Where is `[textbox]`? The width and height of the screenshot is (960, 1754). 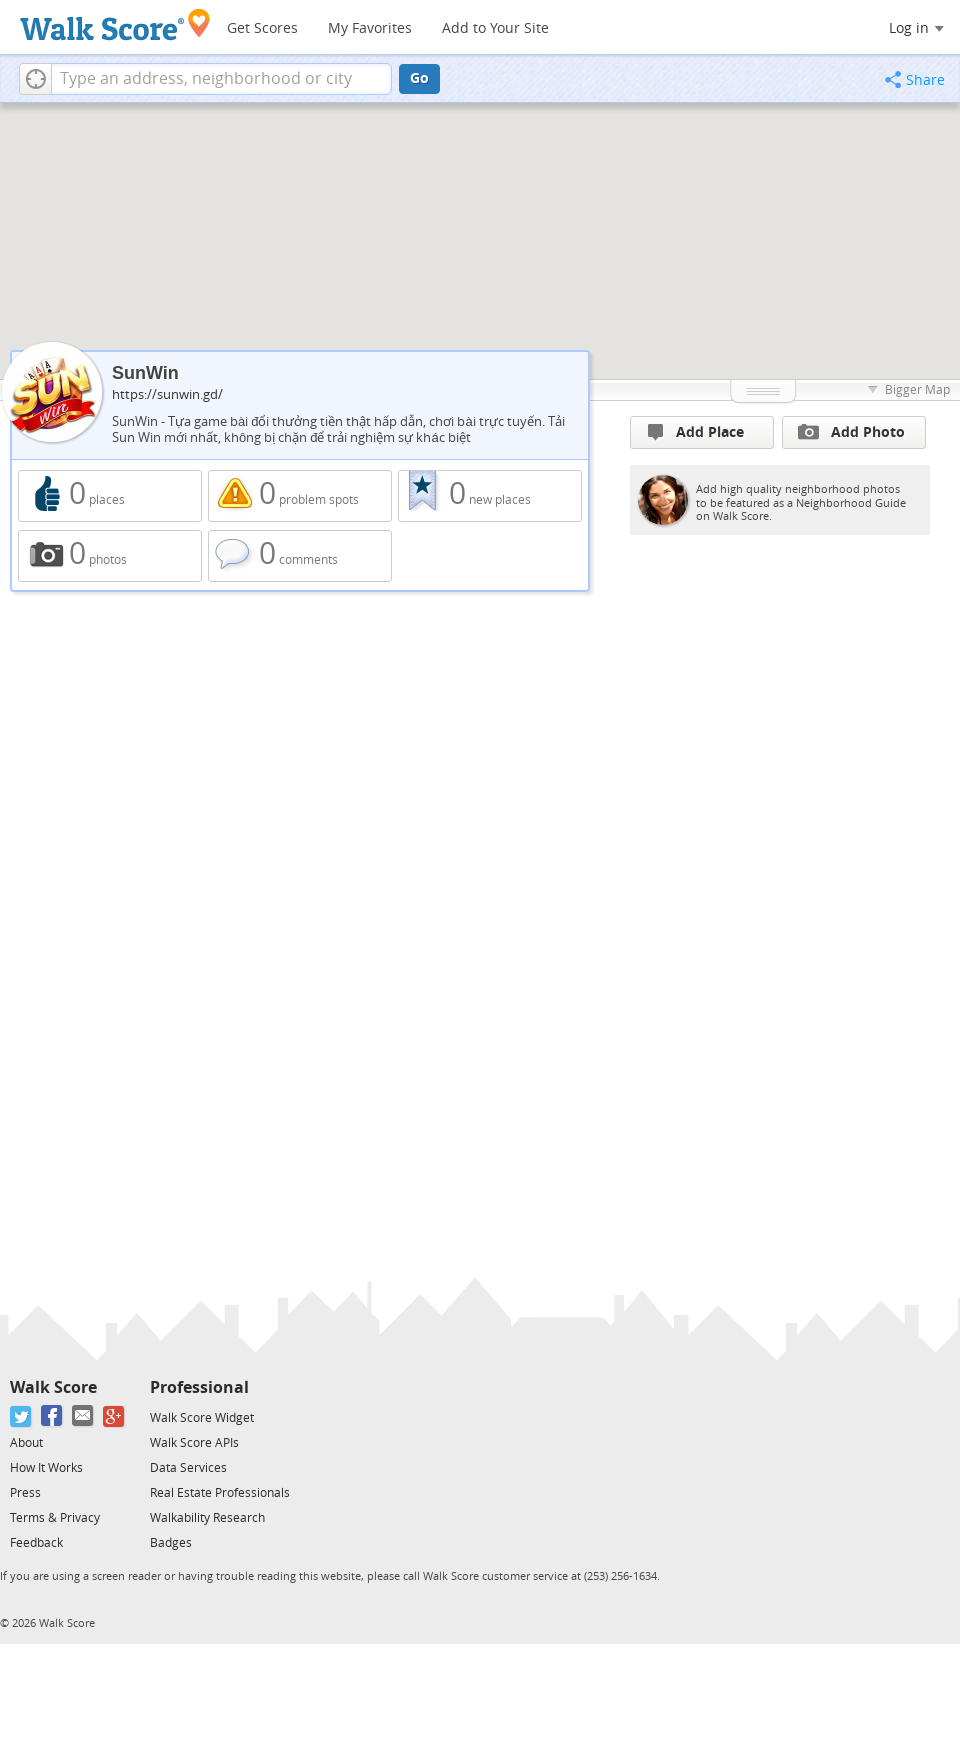
[textbox] is located at coordinates (221, 79).